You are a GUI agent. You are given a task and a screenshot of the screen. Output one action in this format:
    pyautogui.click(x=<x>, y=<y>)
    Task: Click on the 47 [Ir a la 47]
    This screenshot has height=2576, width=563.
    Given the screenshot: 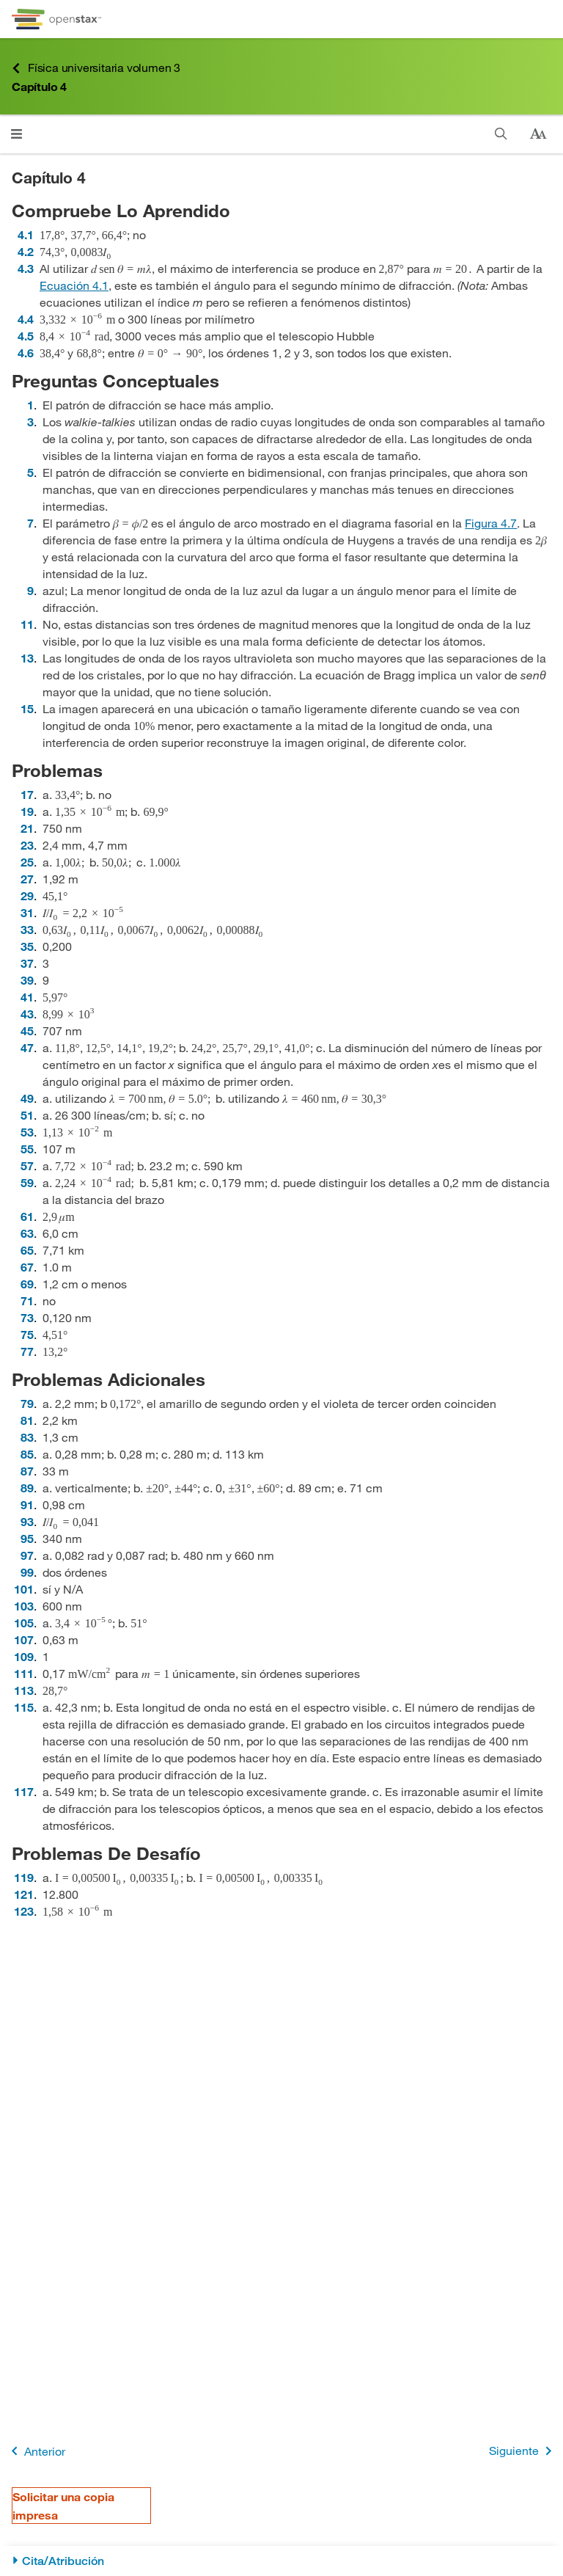 What is the action you would take?
    pyautogui.click(x=27, y=1047)
    